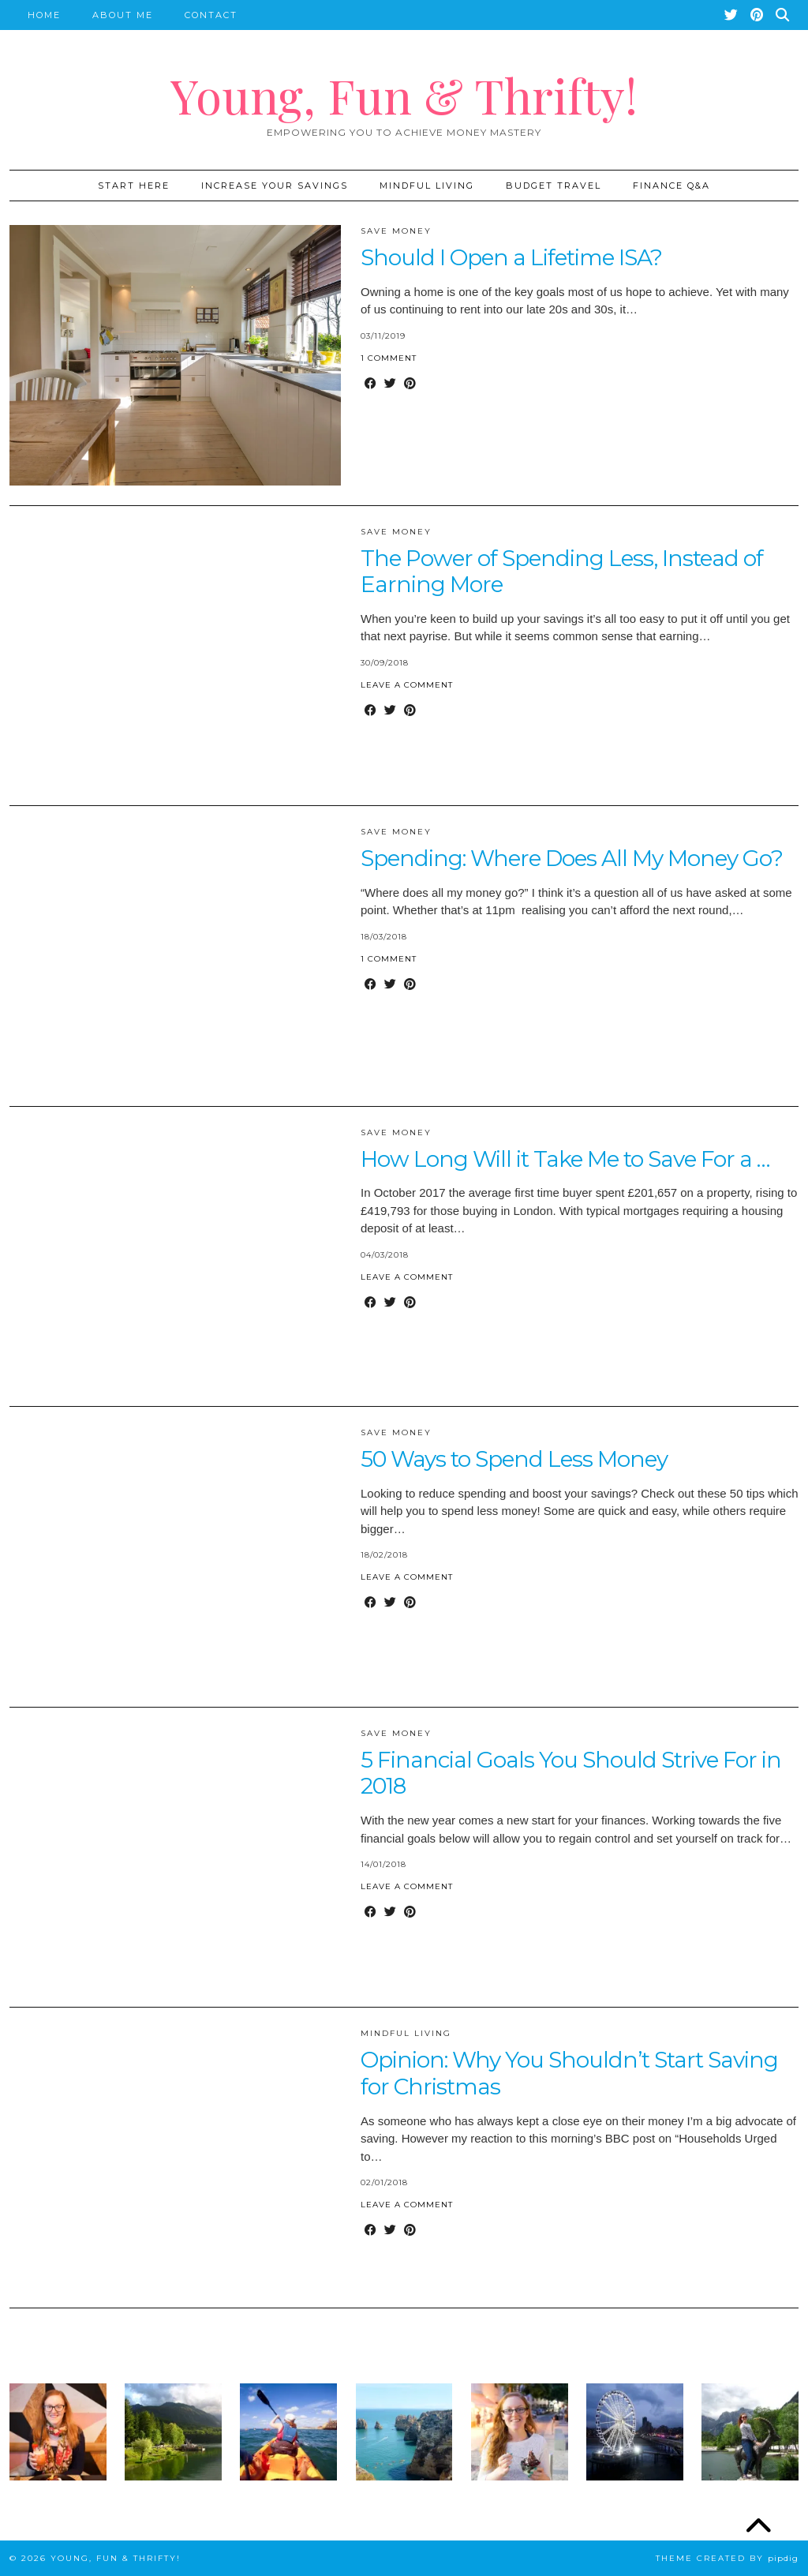  Describe the element at coordinates (370, 384) in the screenshot. I see `[Share on Facebook]` at that location.